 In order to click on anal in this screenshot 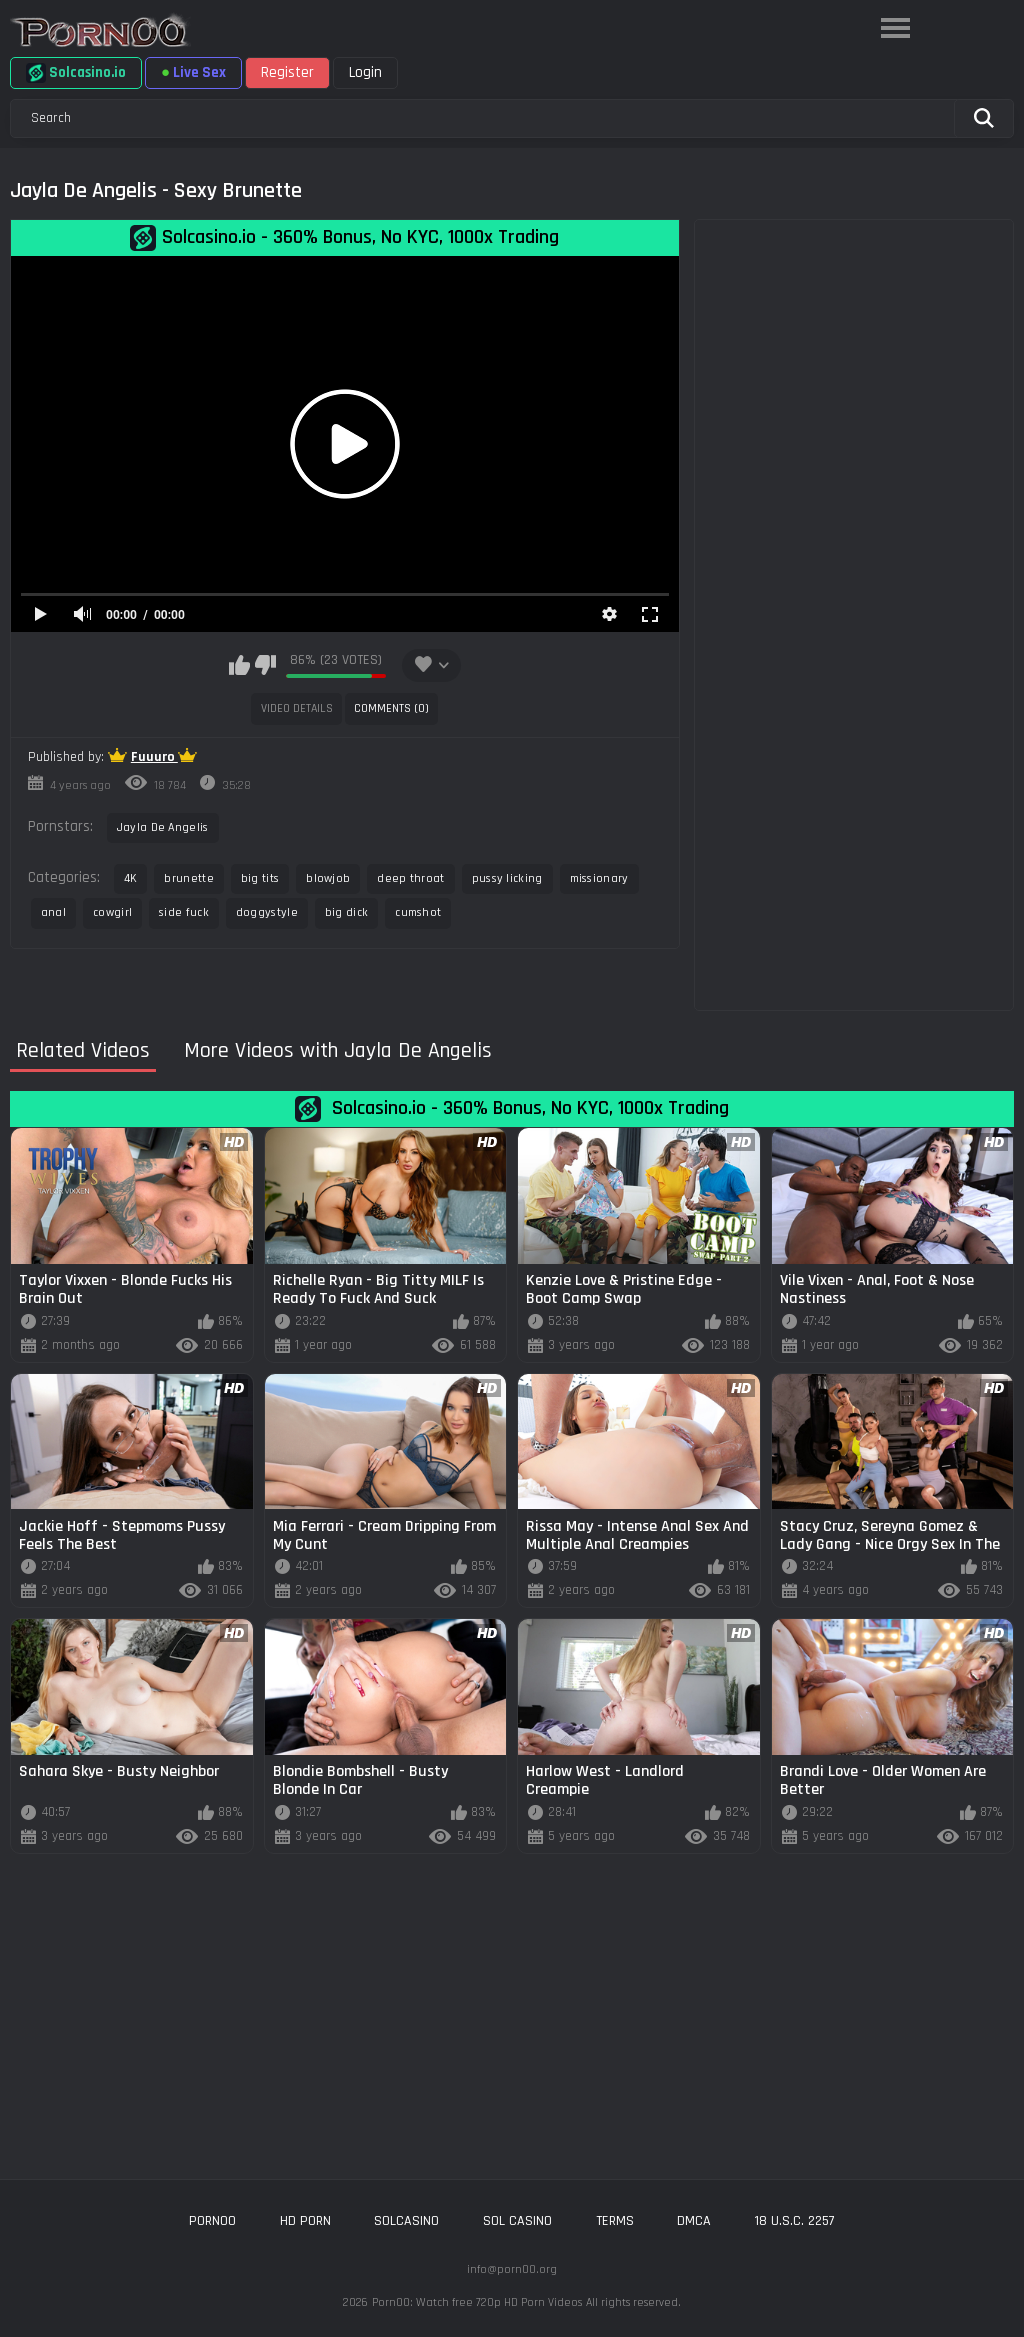, I will do `click(53, 912)`.